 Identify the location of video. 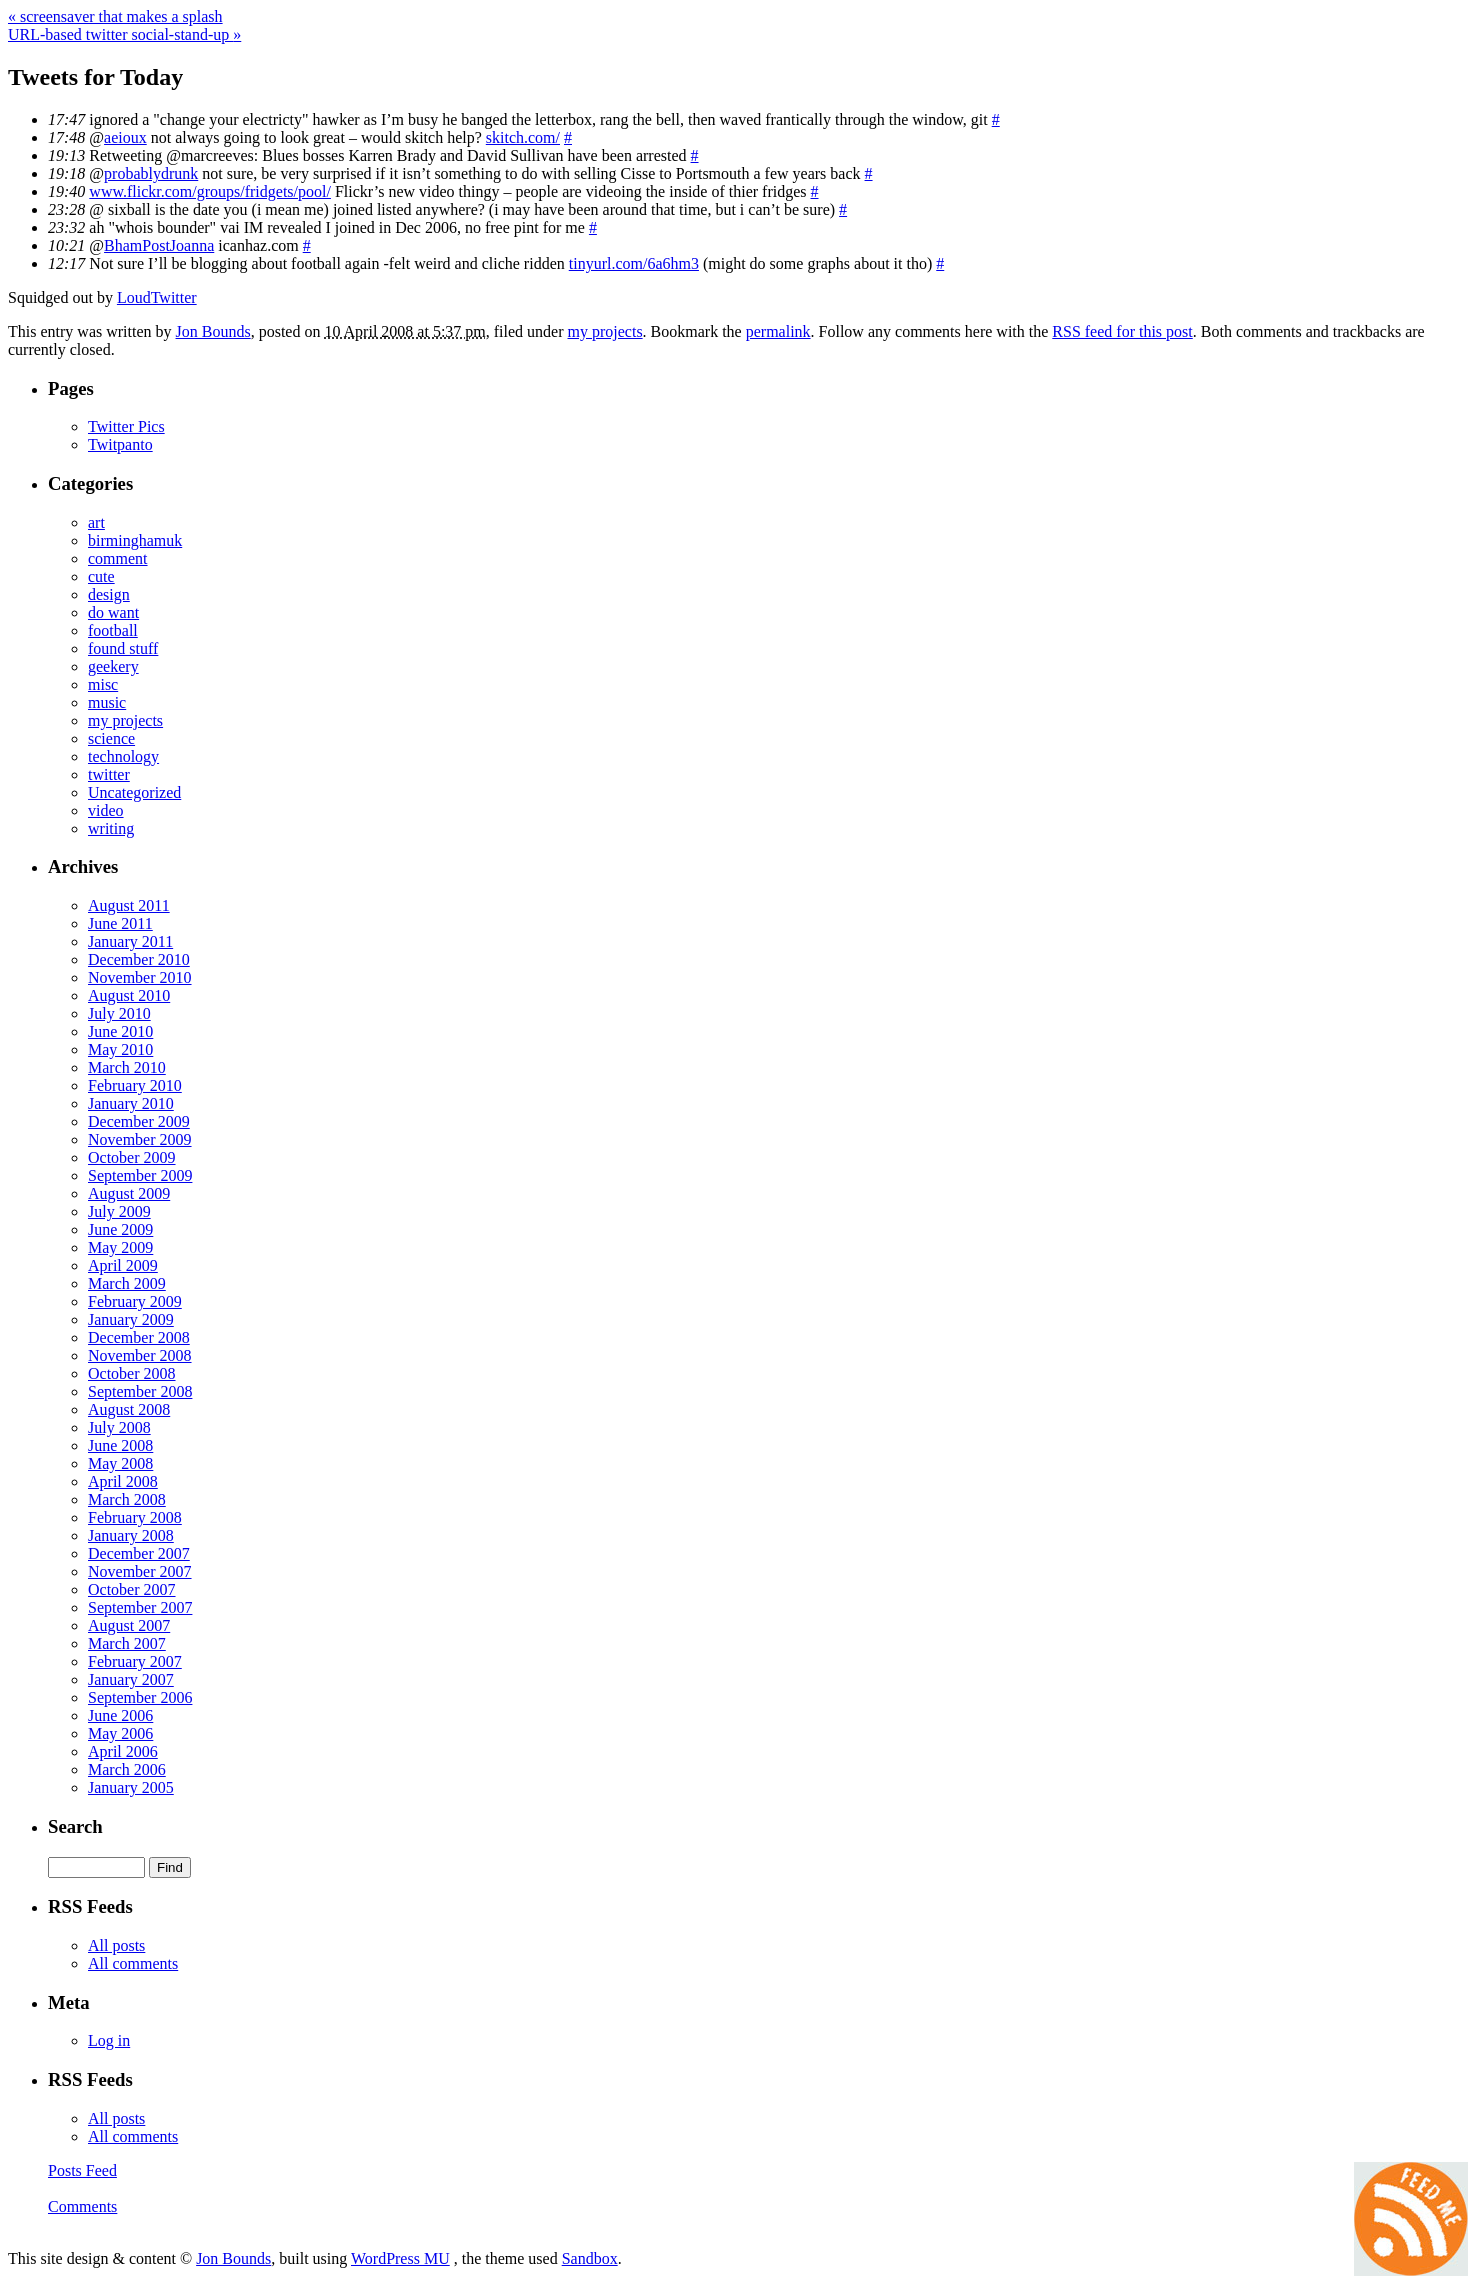
(106, 810).